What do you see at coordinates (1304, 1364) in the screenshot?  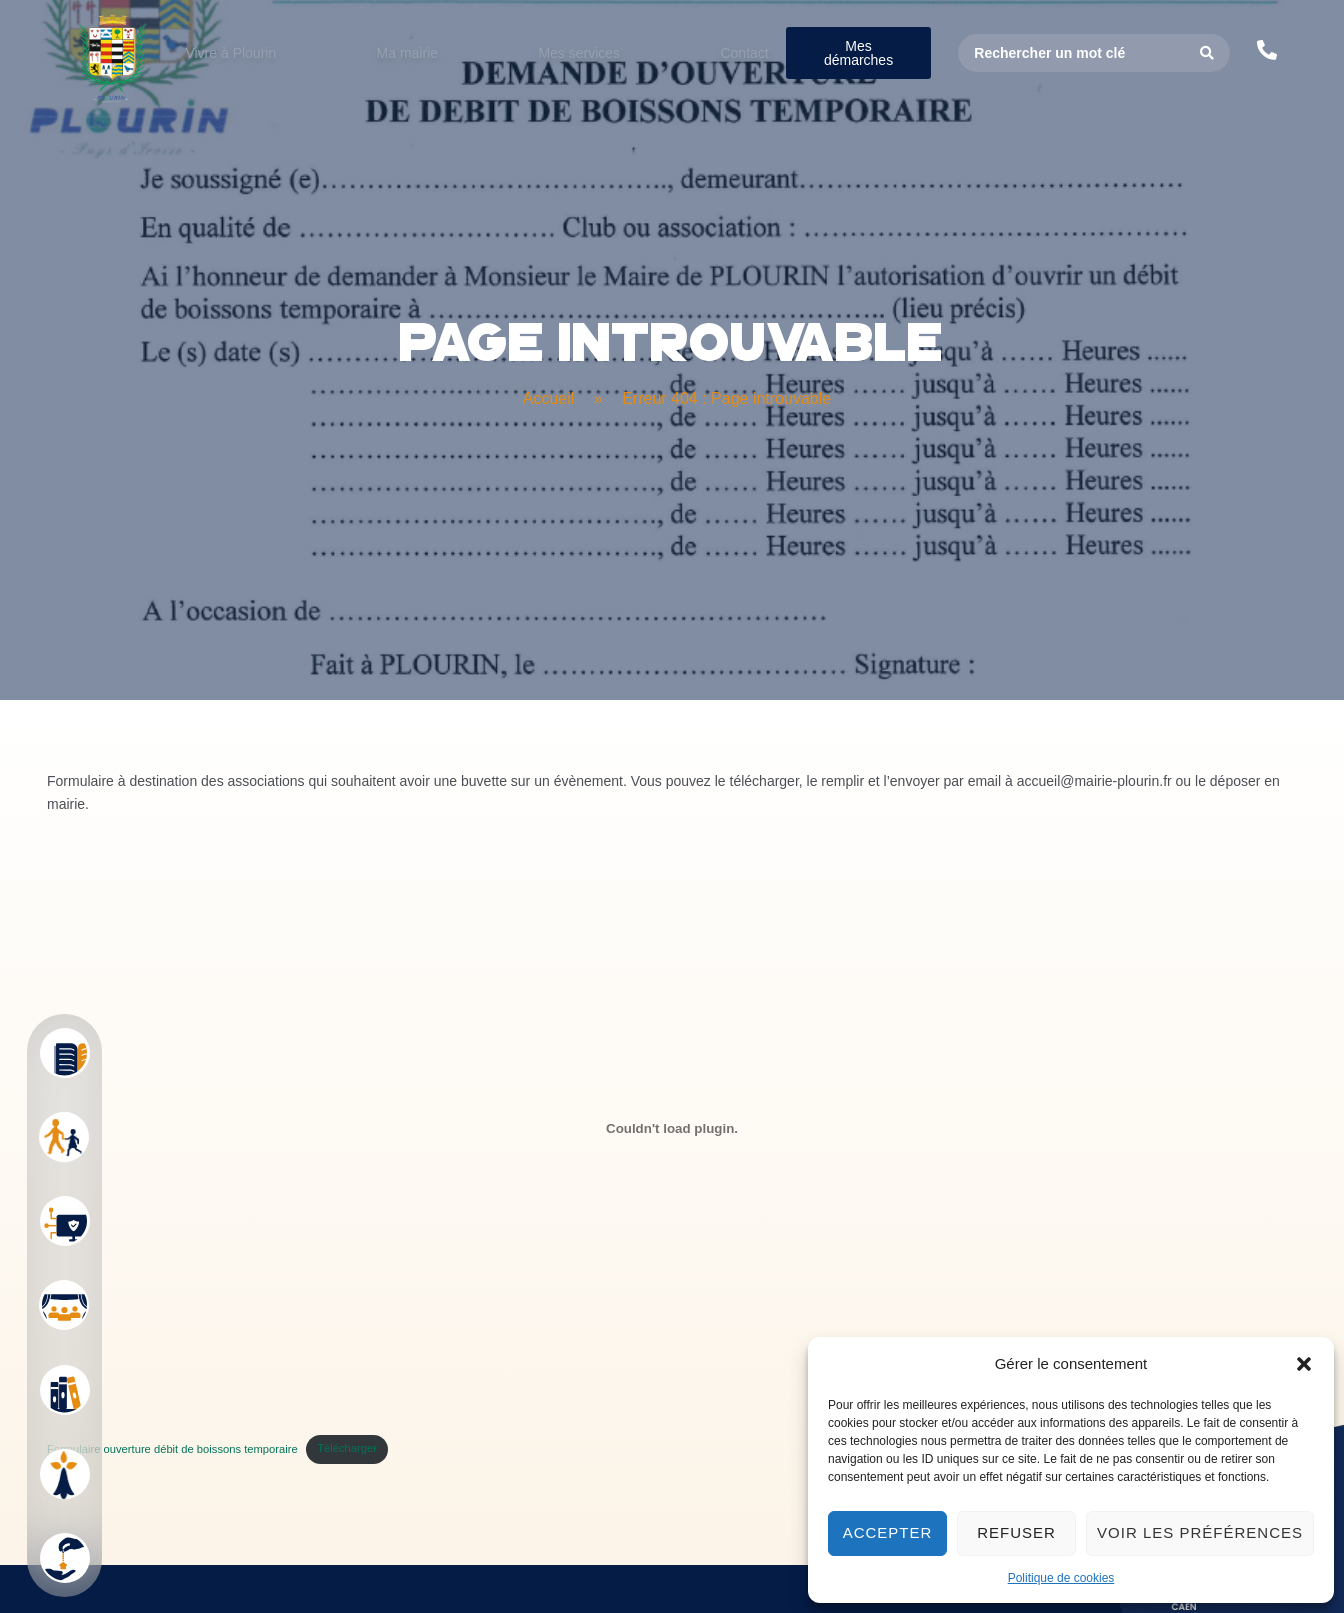 I see `[button]` at bounding box center [1304, 1364].